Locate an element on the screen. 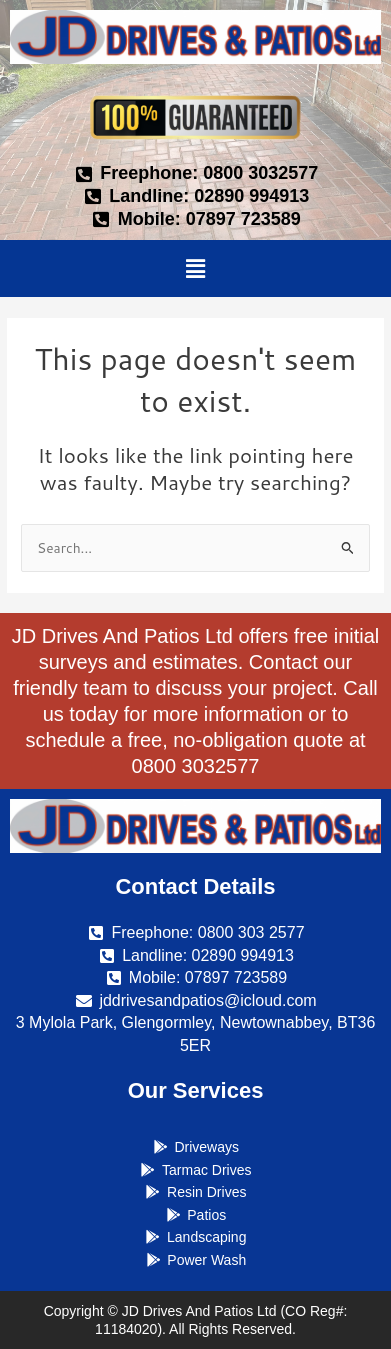 This screenshot has height=1349, width=391. [button] is located at coordinates (195, 268).